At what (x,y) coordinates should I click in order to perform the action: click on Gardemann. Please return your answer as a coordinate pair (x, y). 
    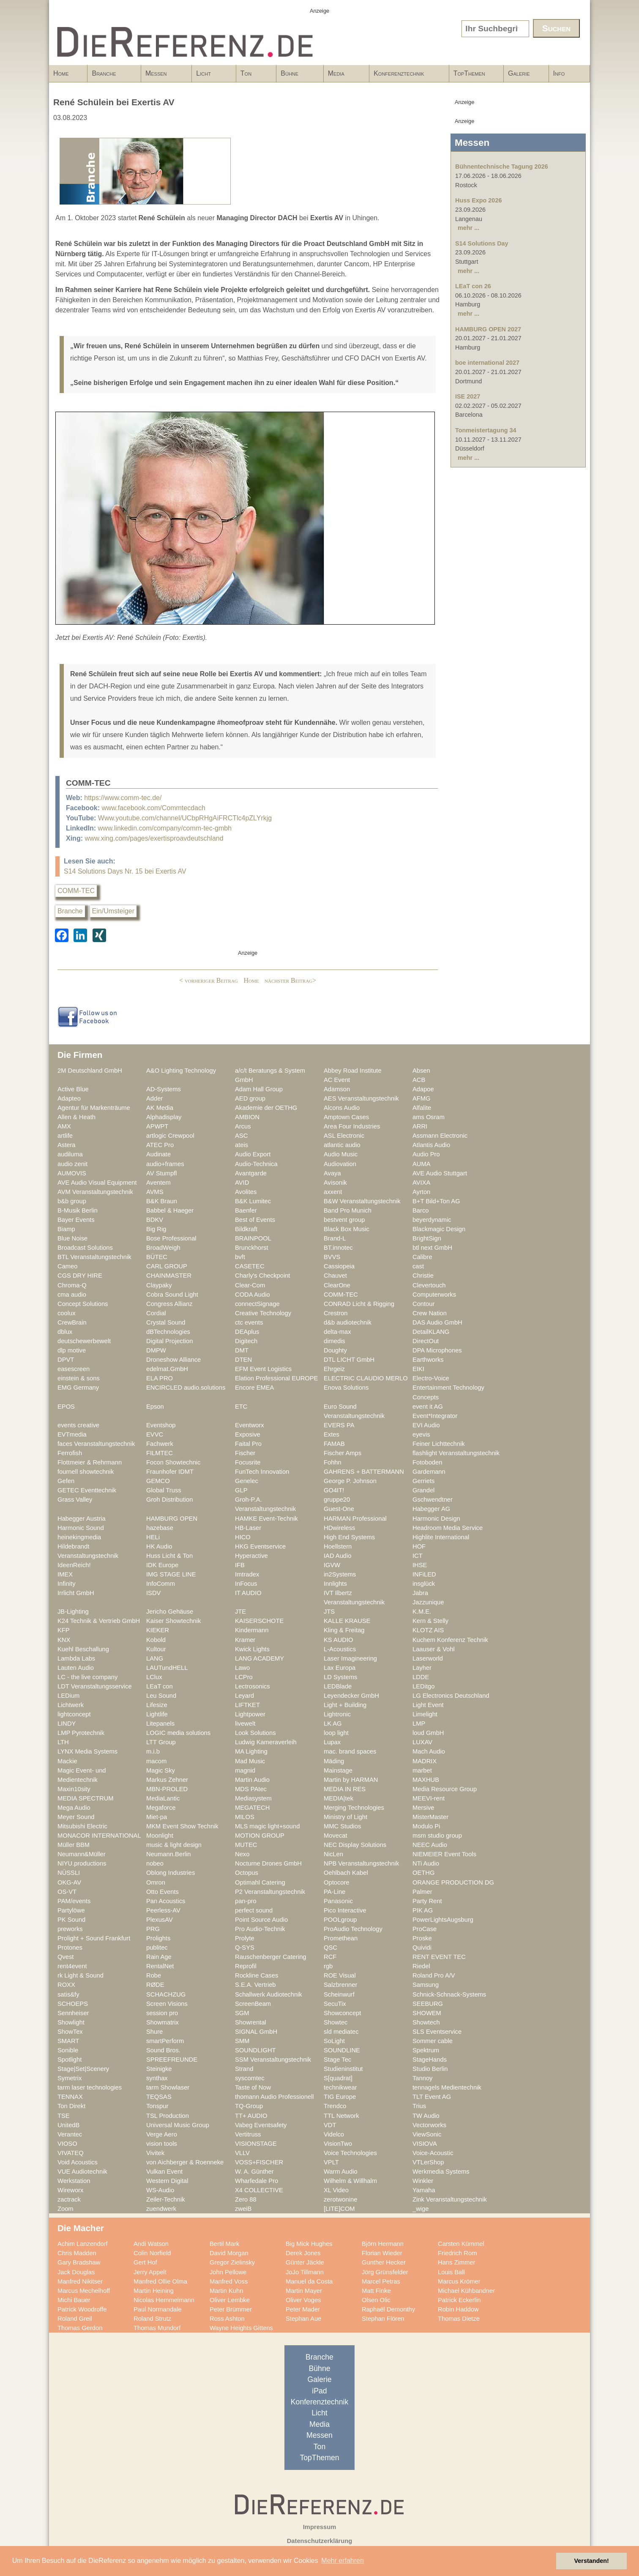
    Looking at the image, I should click on (428, 1471).